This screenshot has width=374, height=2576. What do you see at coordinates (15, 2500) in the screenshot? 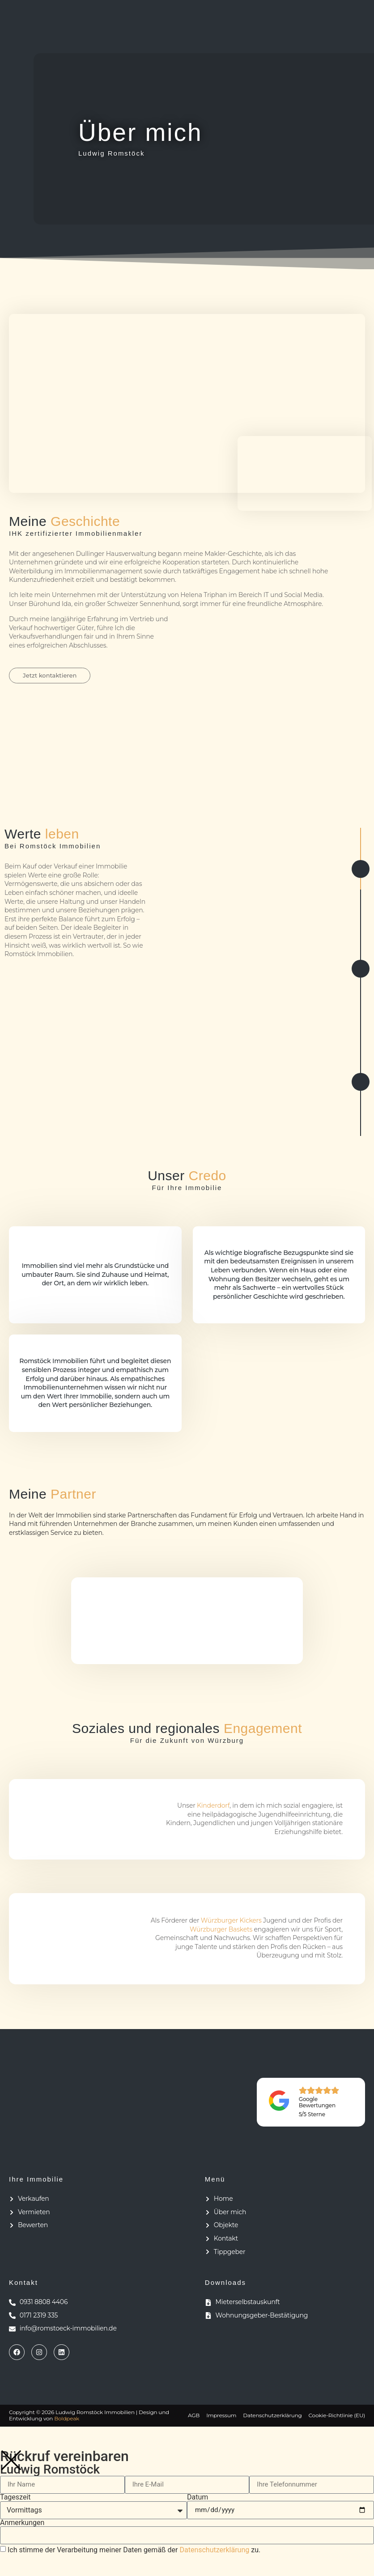
I see `Tageszeit` at bounding box center [15, 2500].